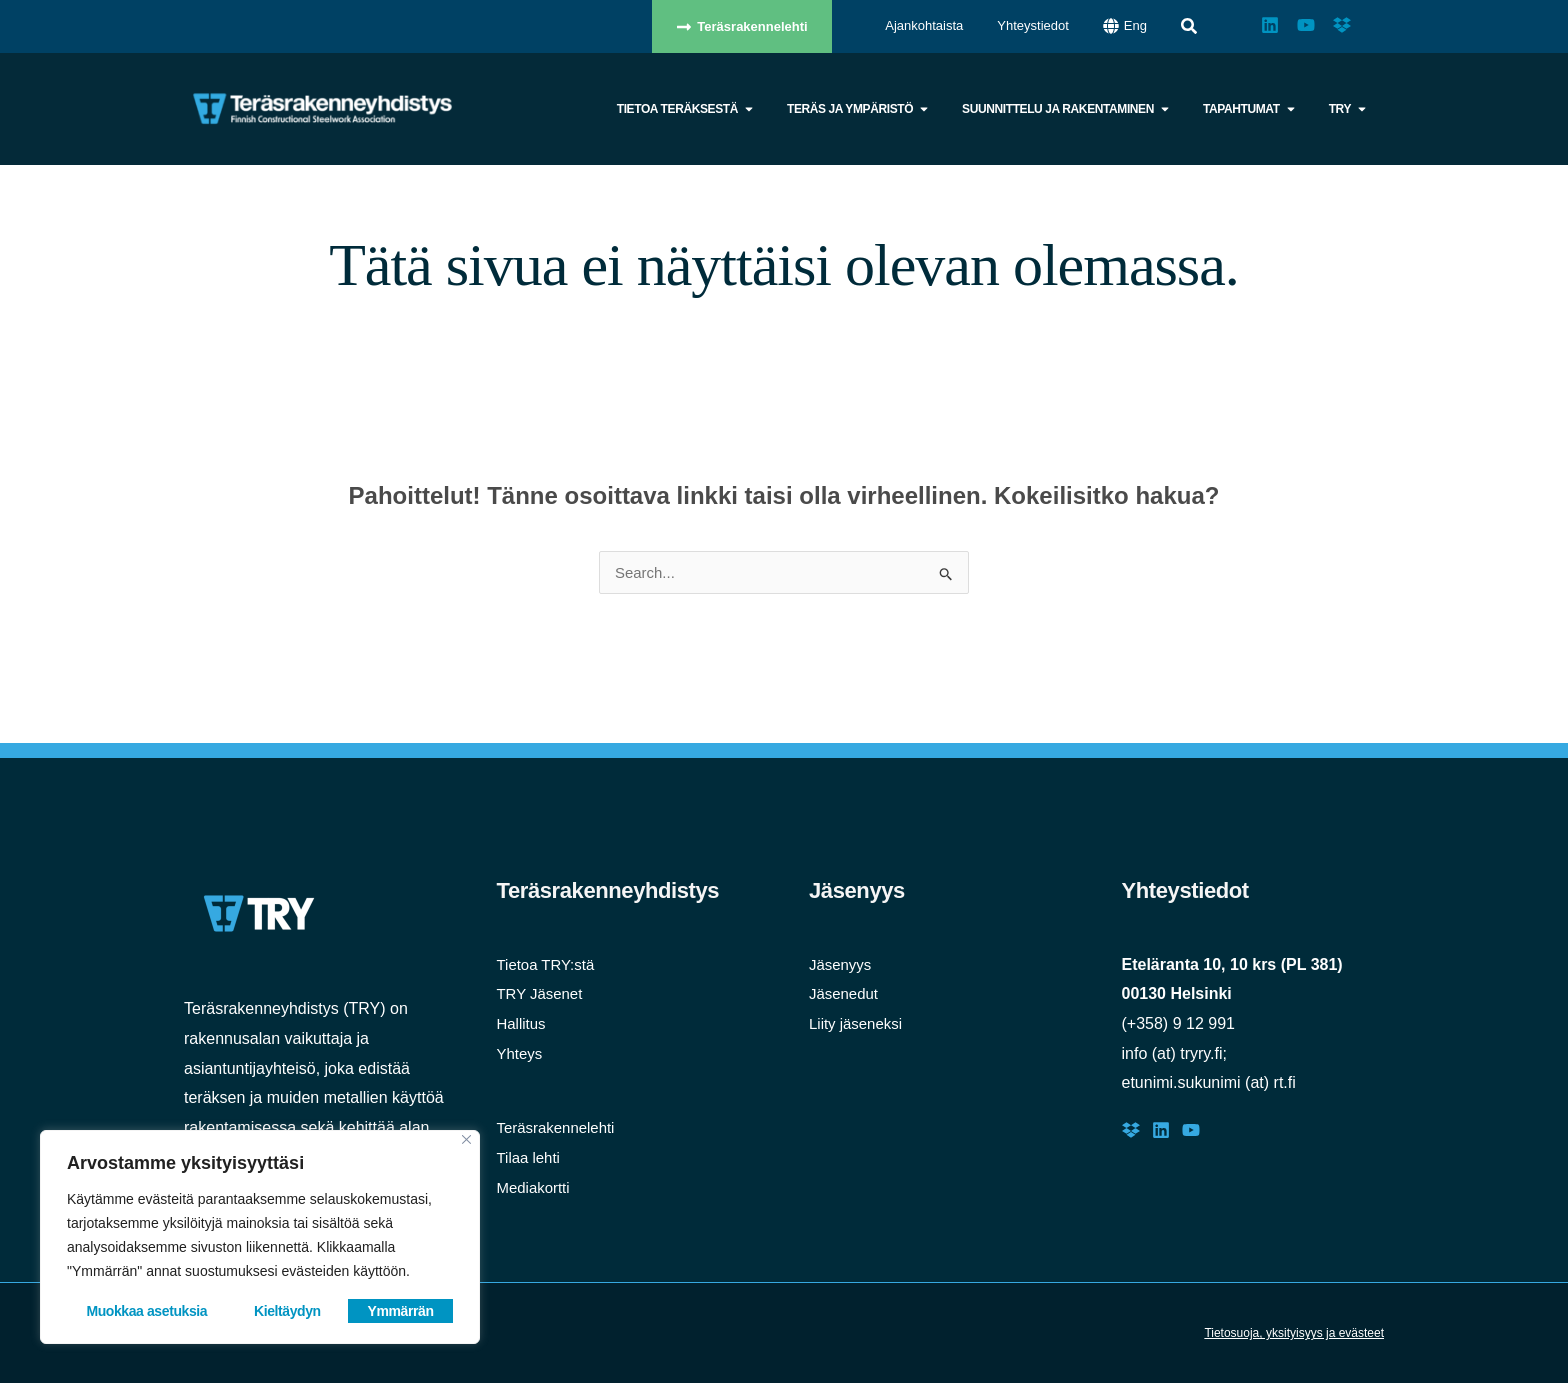  Describe the element at coordinates (466, 1139) in the screenshot. I see `[Close]` at that location.